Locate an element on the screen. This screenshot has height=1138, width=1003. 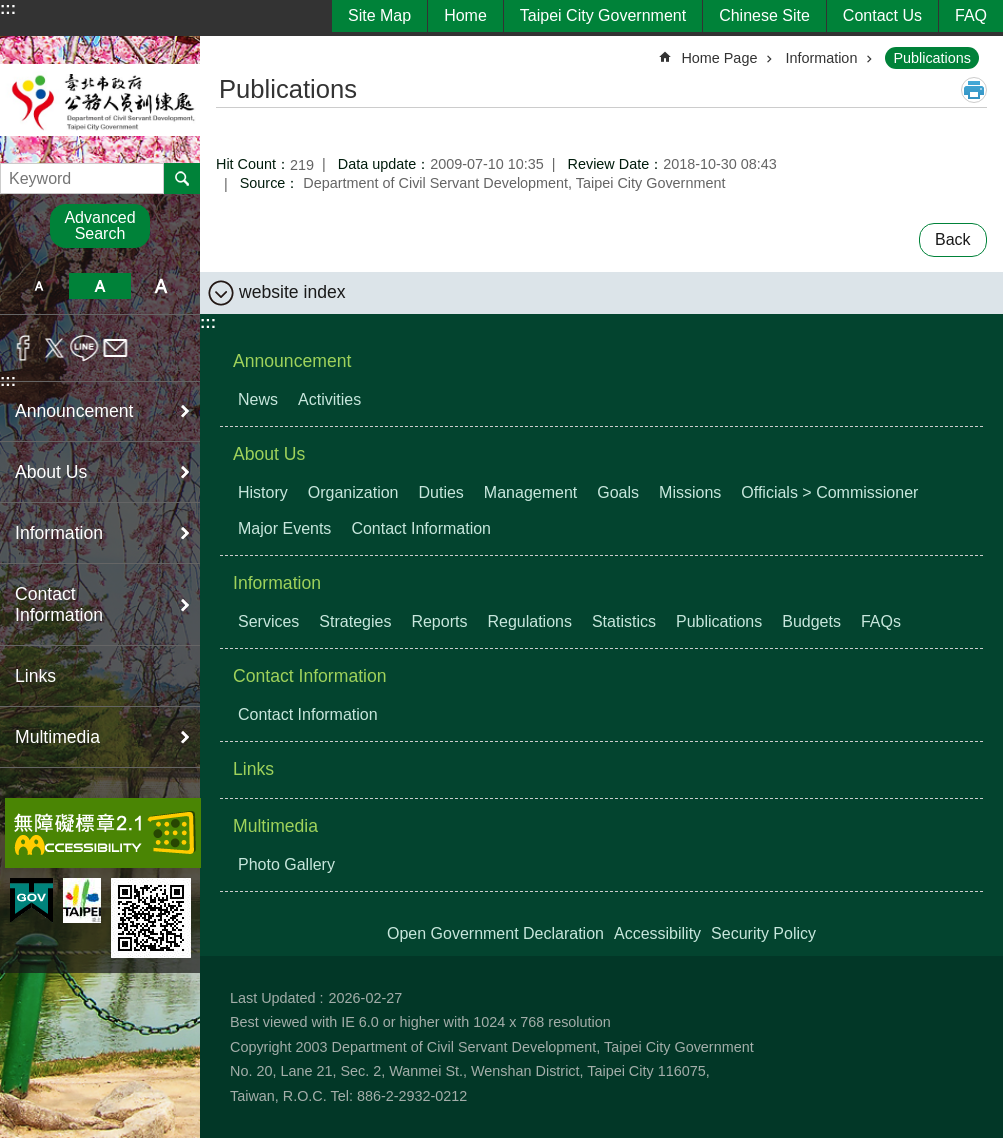
Home Page is located at coordinates (719, 58).